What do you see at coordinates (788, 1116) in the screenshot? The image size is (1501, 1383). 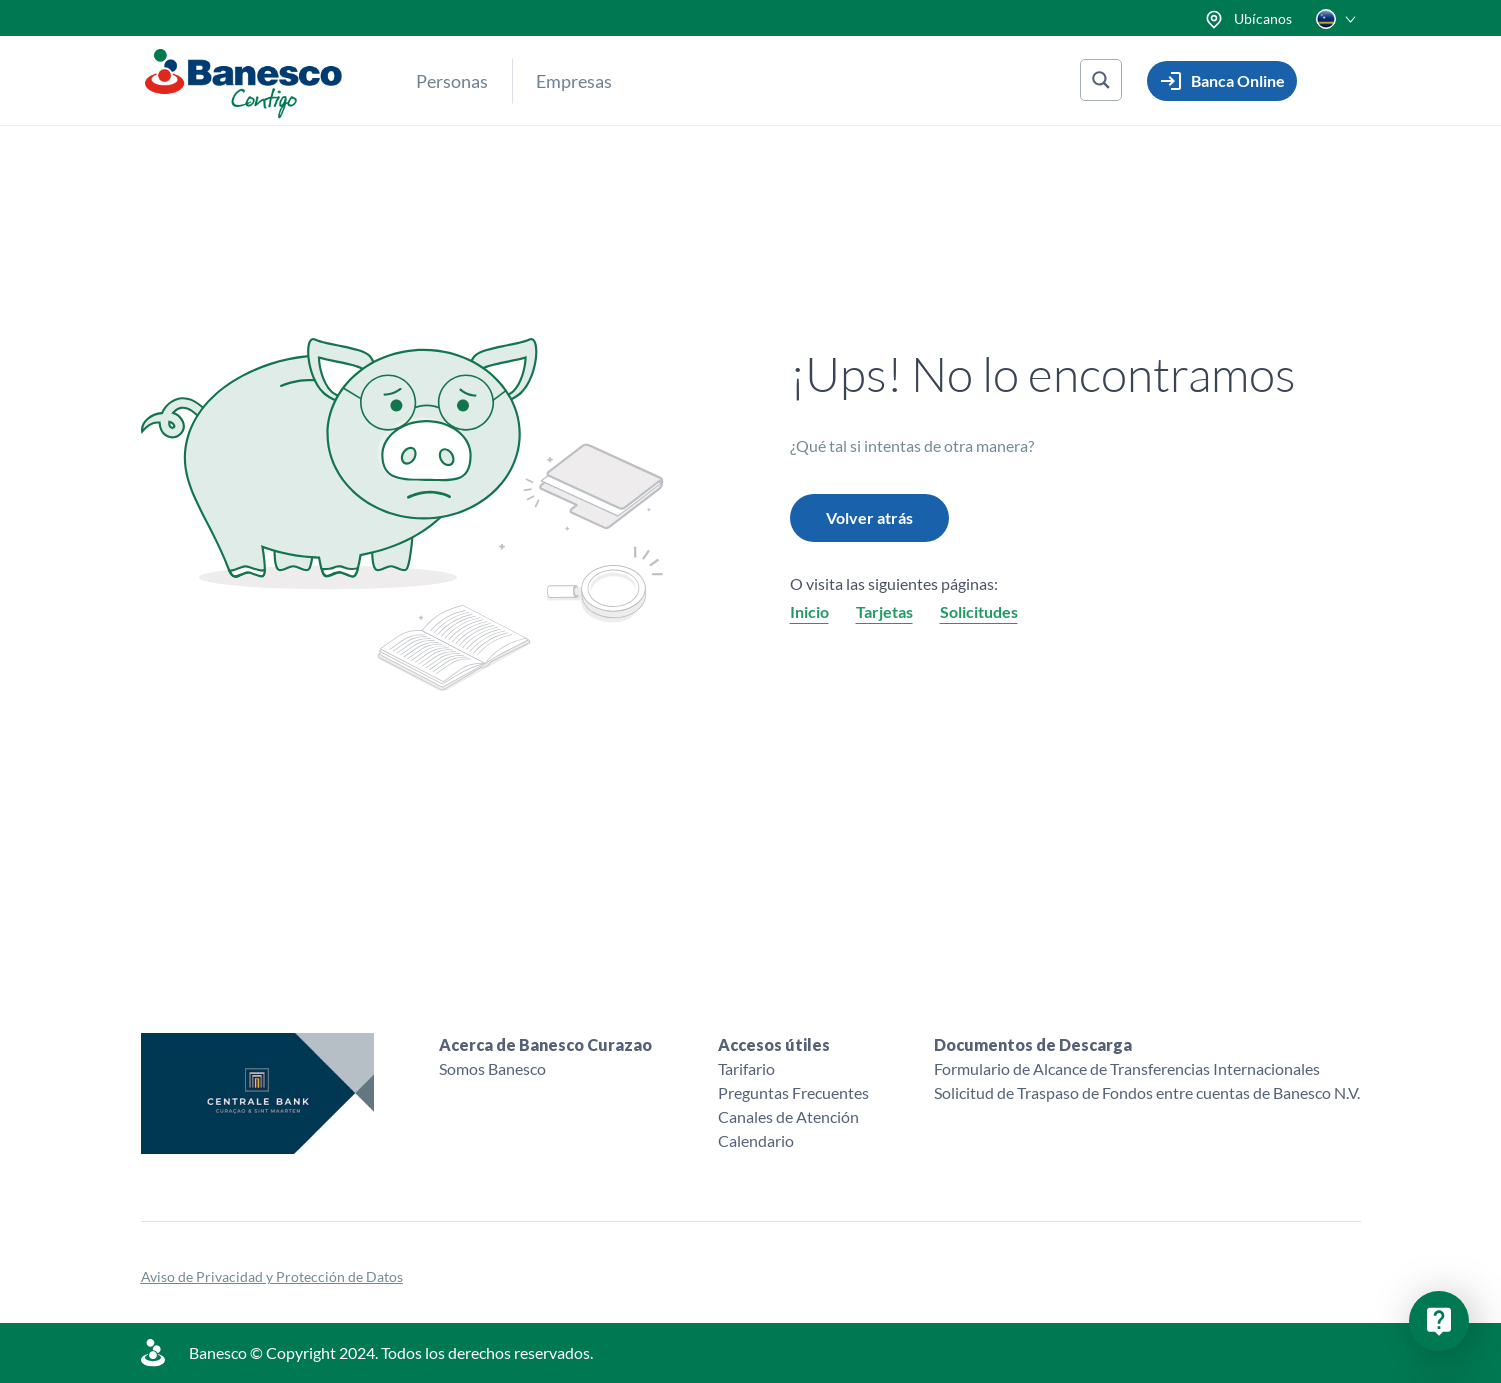 I see `Canales de Atención` at bounding box center [788, 1116].